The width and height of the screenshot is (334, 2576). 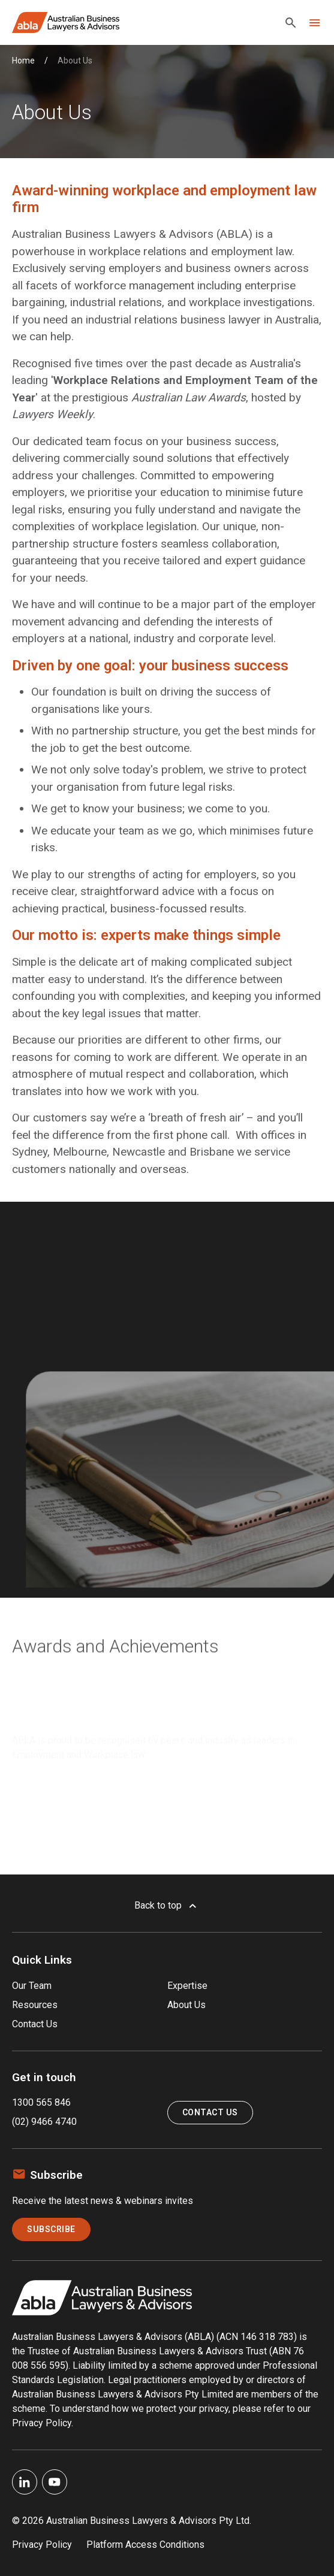 What do you see at coordinates (42, 2544) in the screenshot?
I see `Privacy Policy` at bounding box center [42, 2544].